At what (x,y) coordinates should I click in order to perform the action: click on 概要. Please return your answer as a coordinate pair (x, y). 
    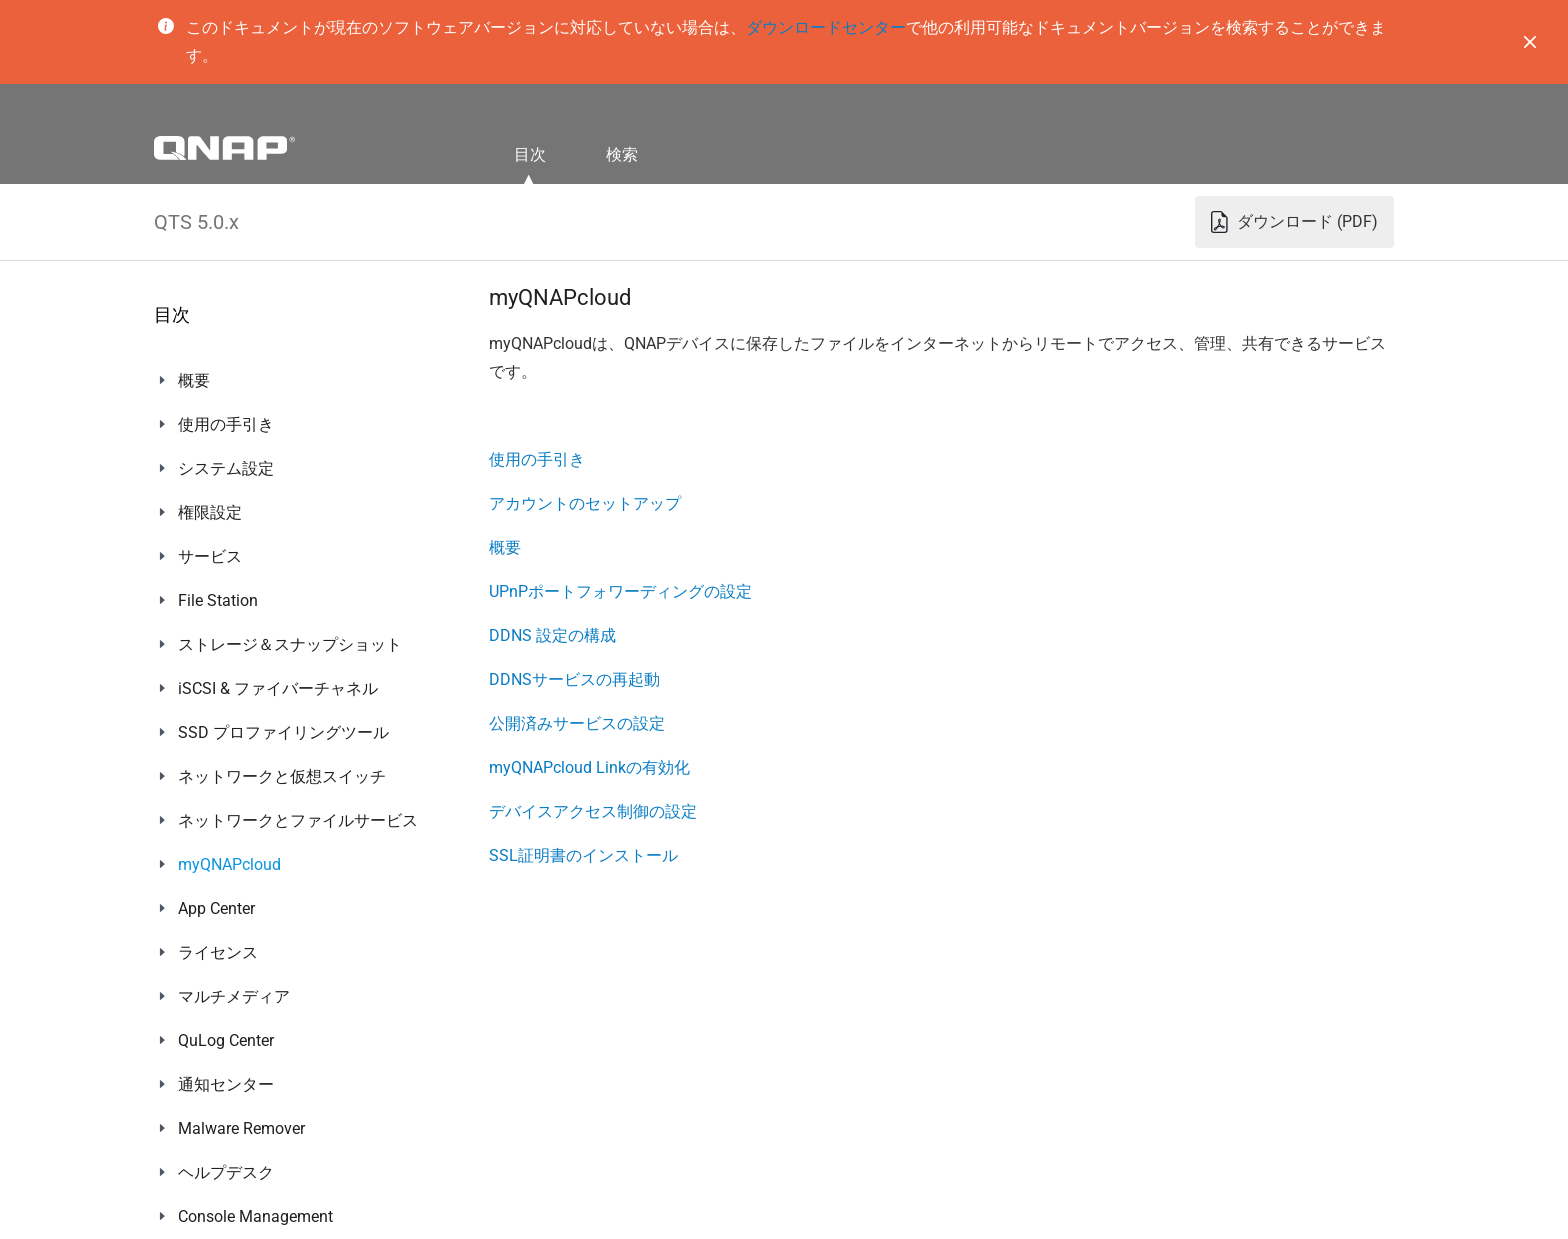
    Looking at the image, I should click on (194, 380).